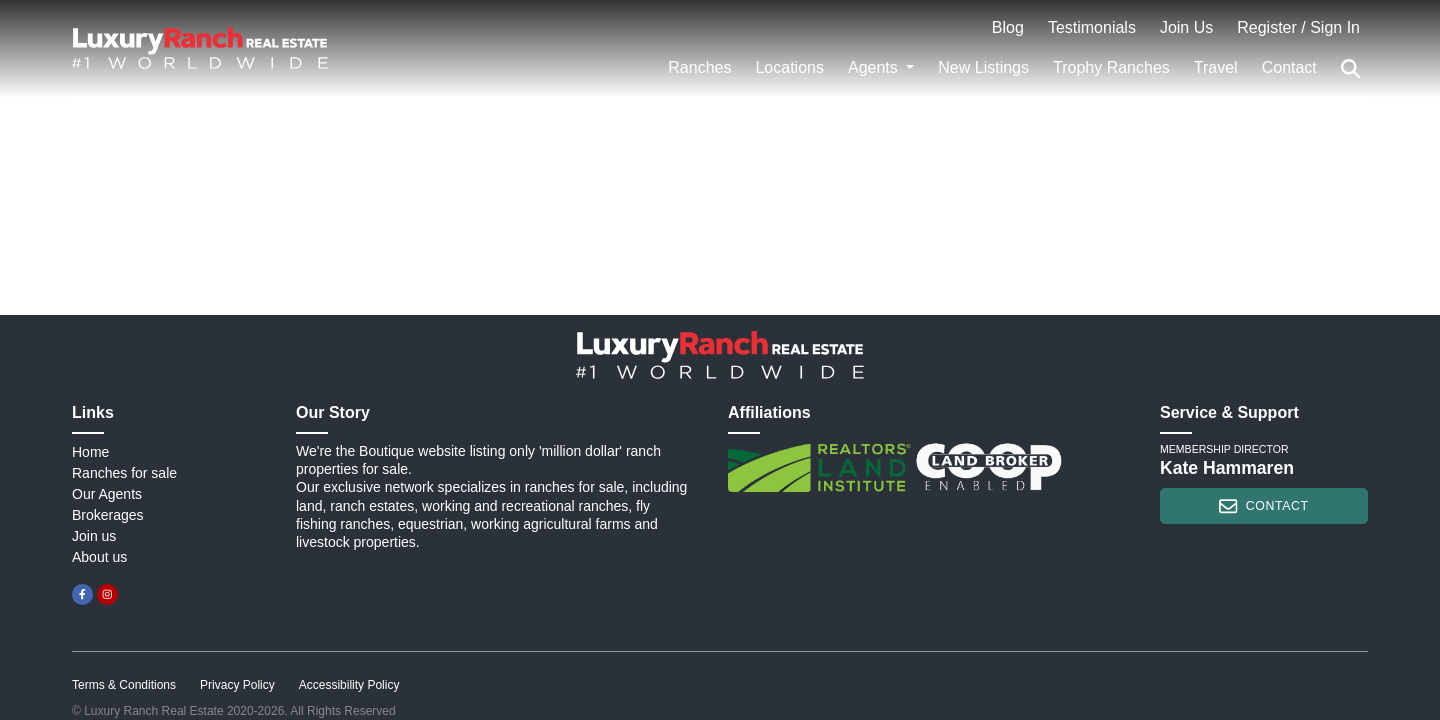  Describe the element at coordinates (699, 67) in the screenshot. I see `Ranches` at that location.